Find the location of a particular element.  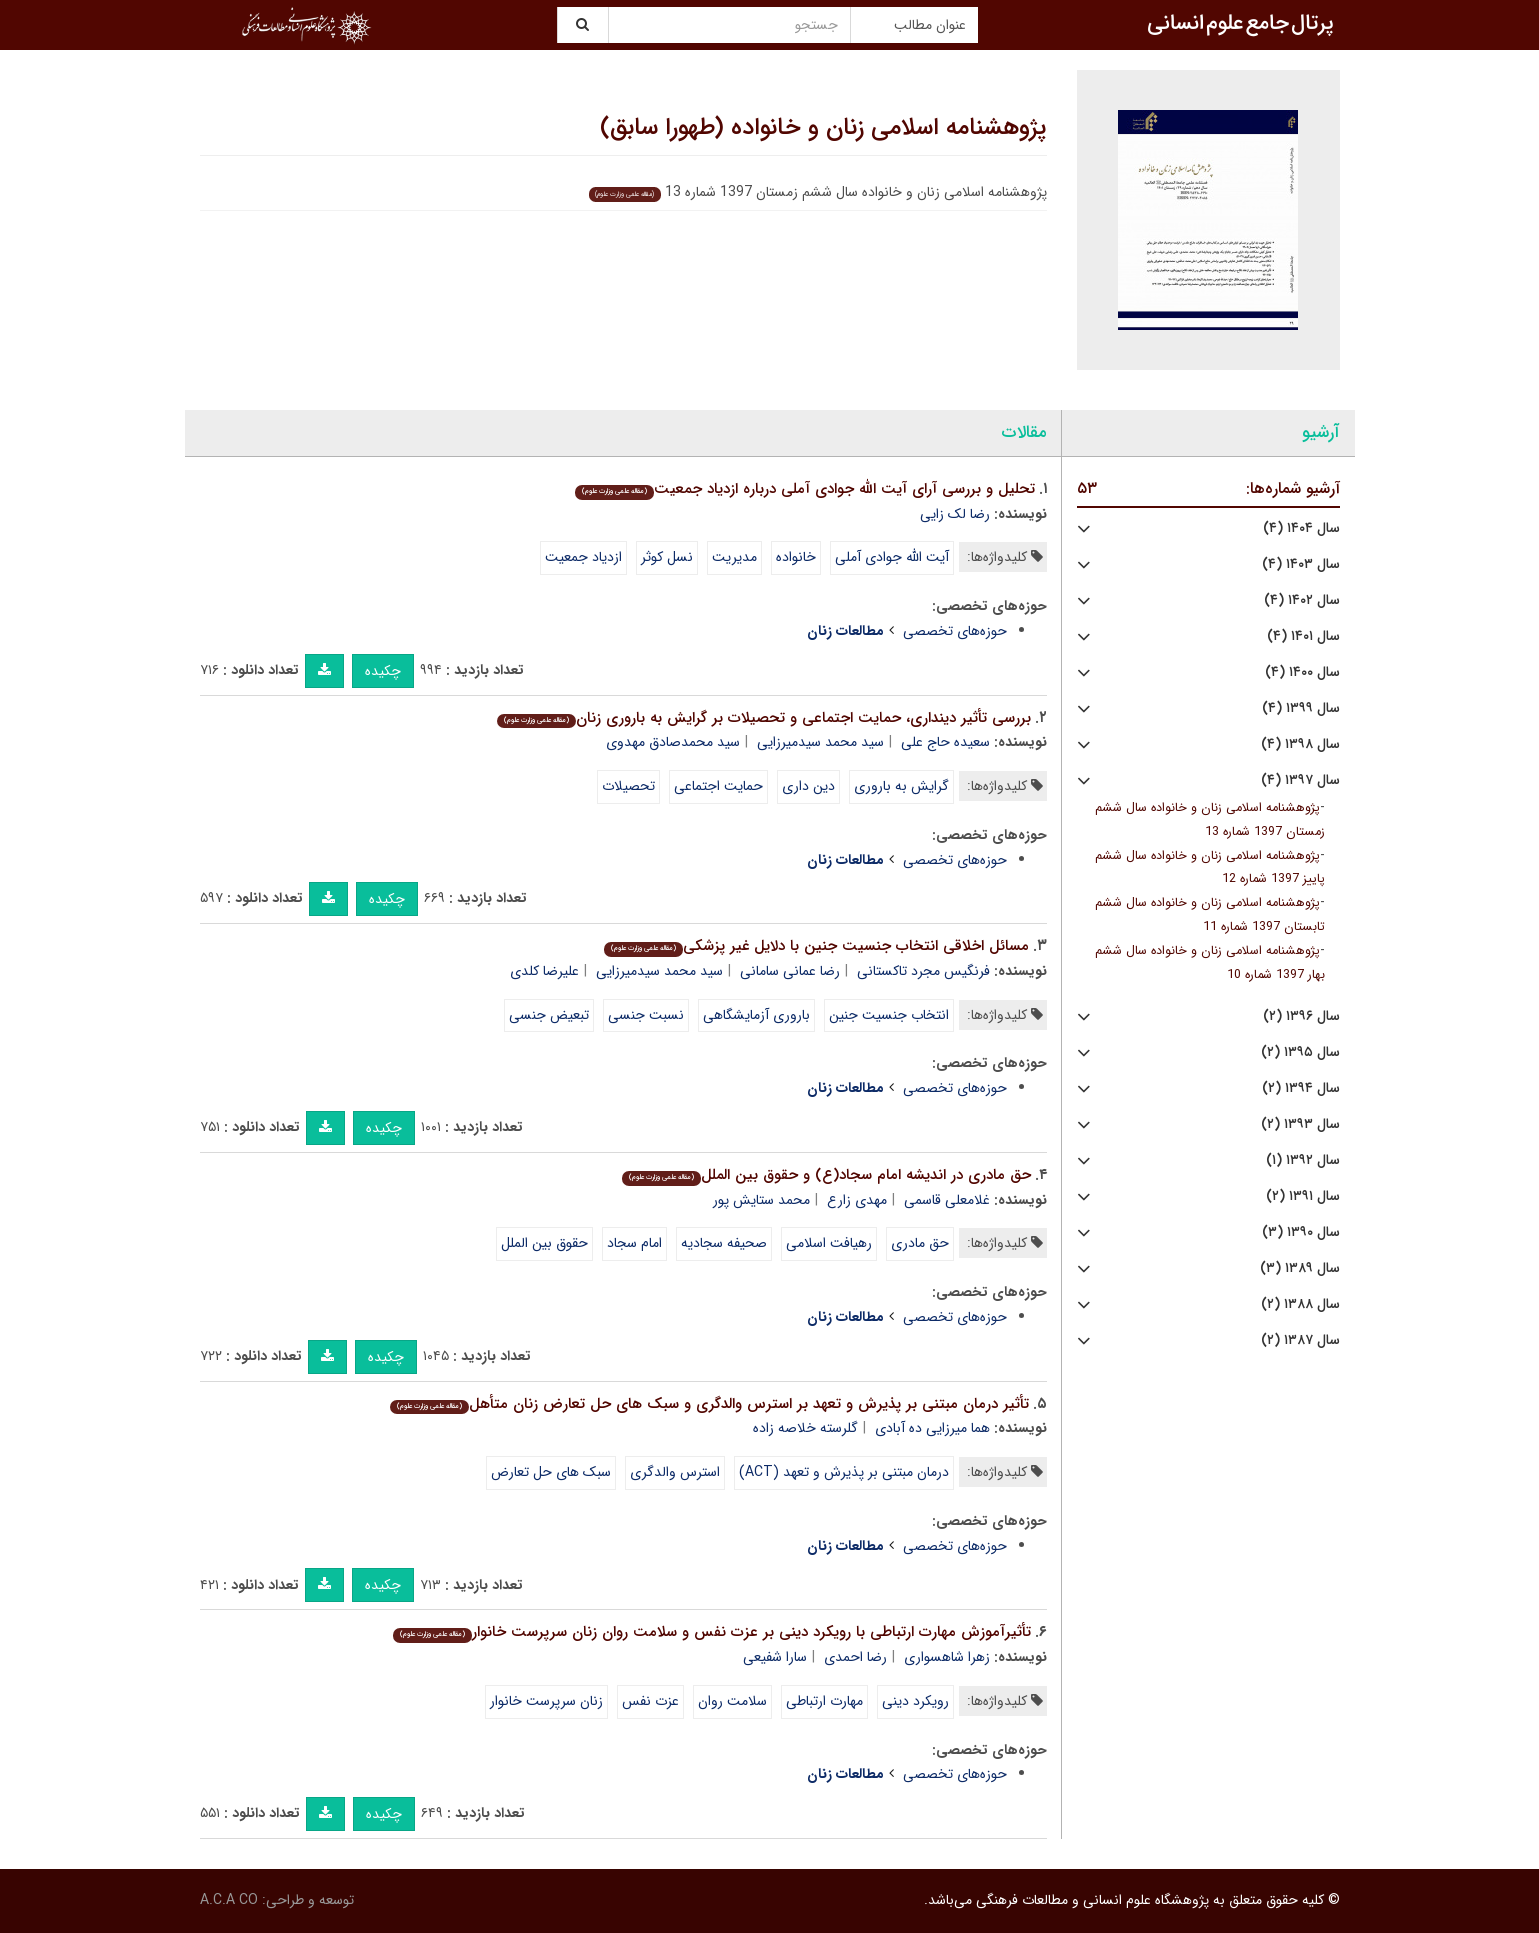

چکیده is located at coordinates (383, 671).